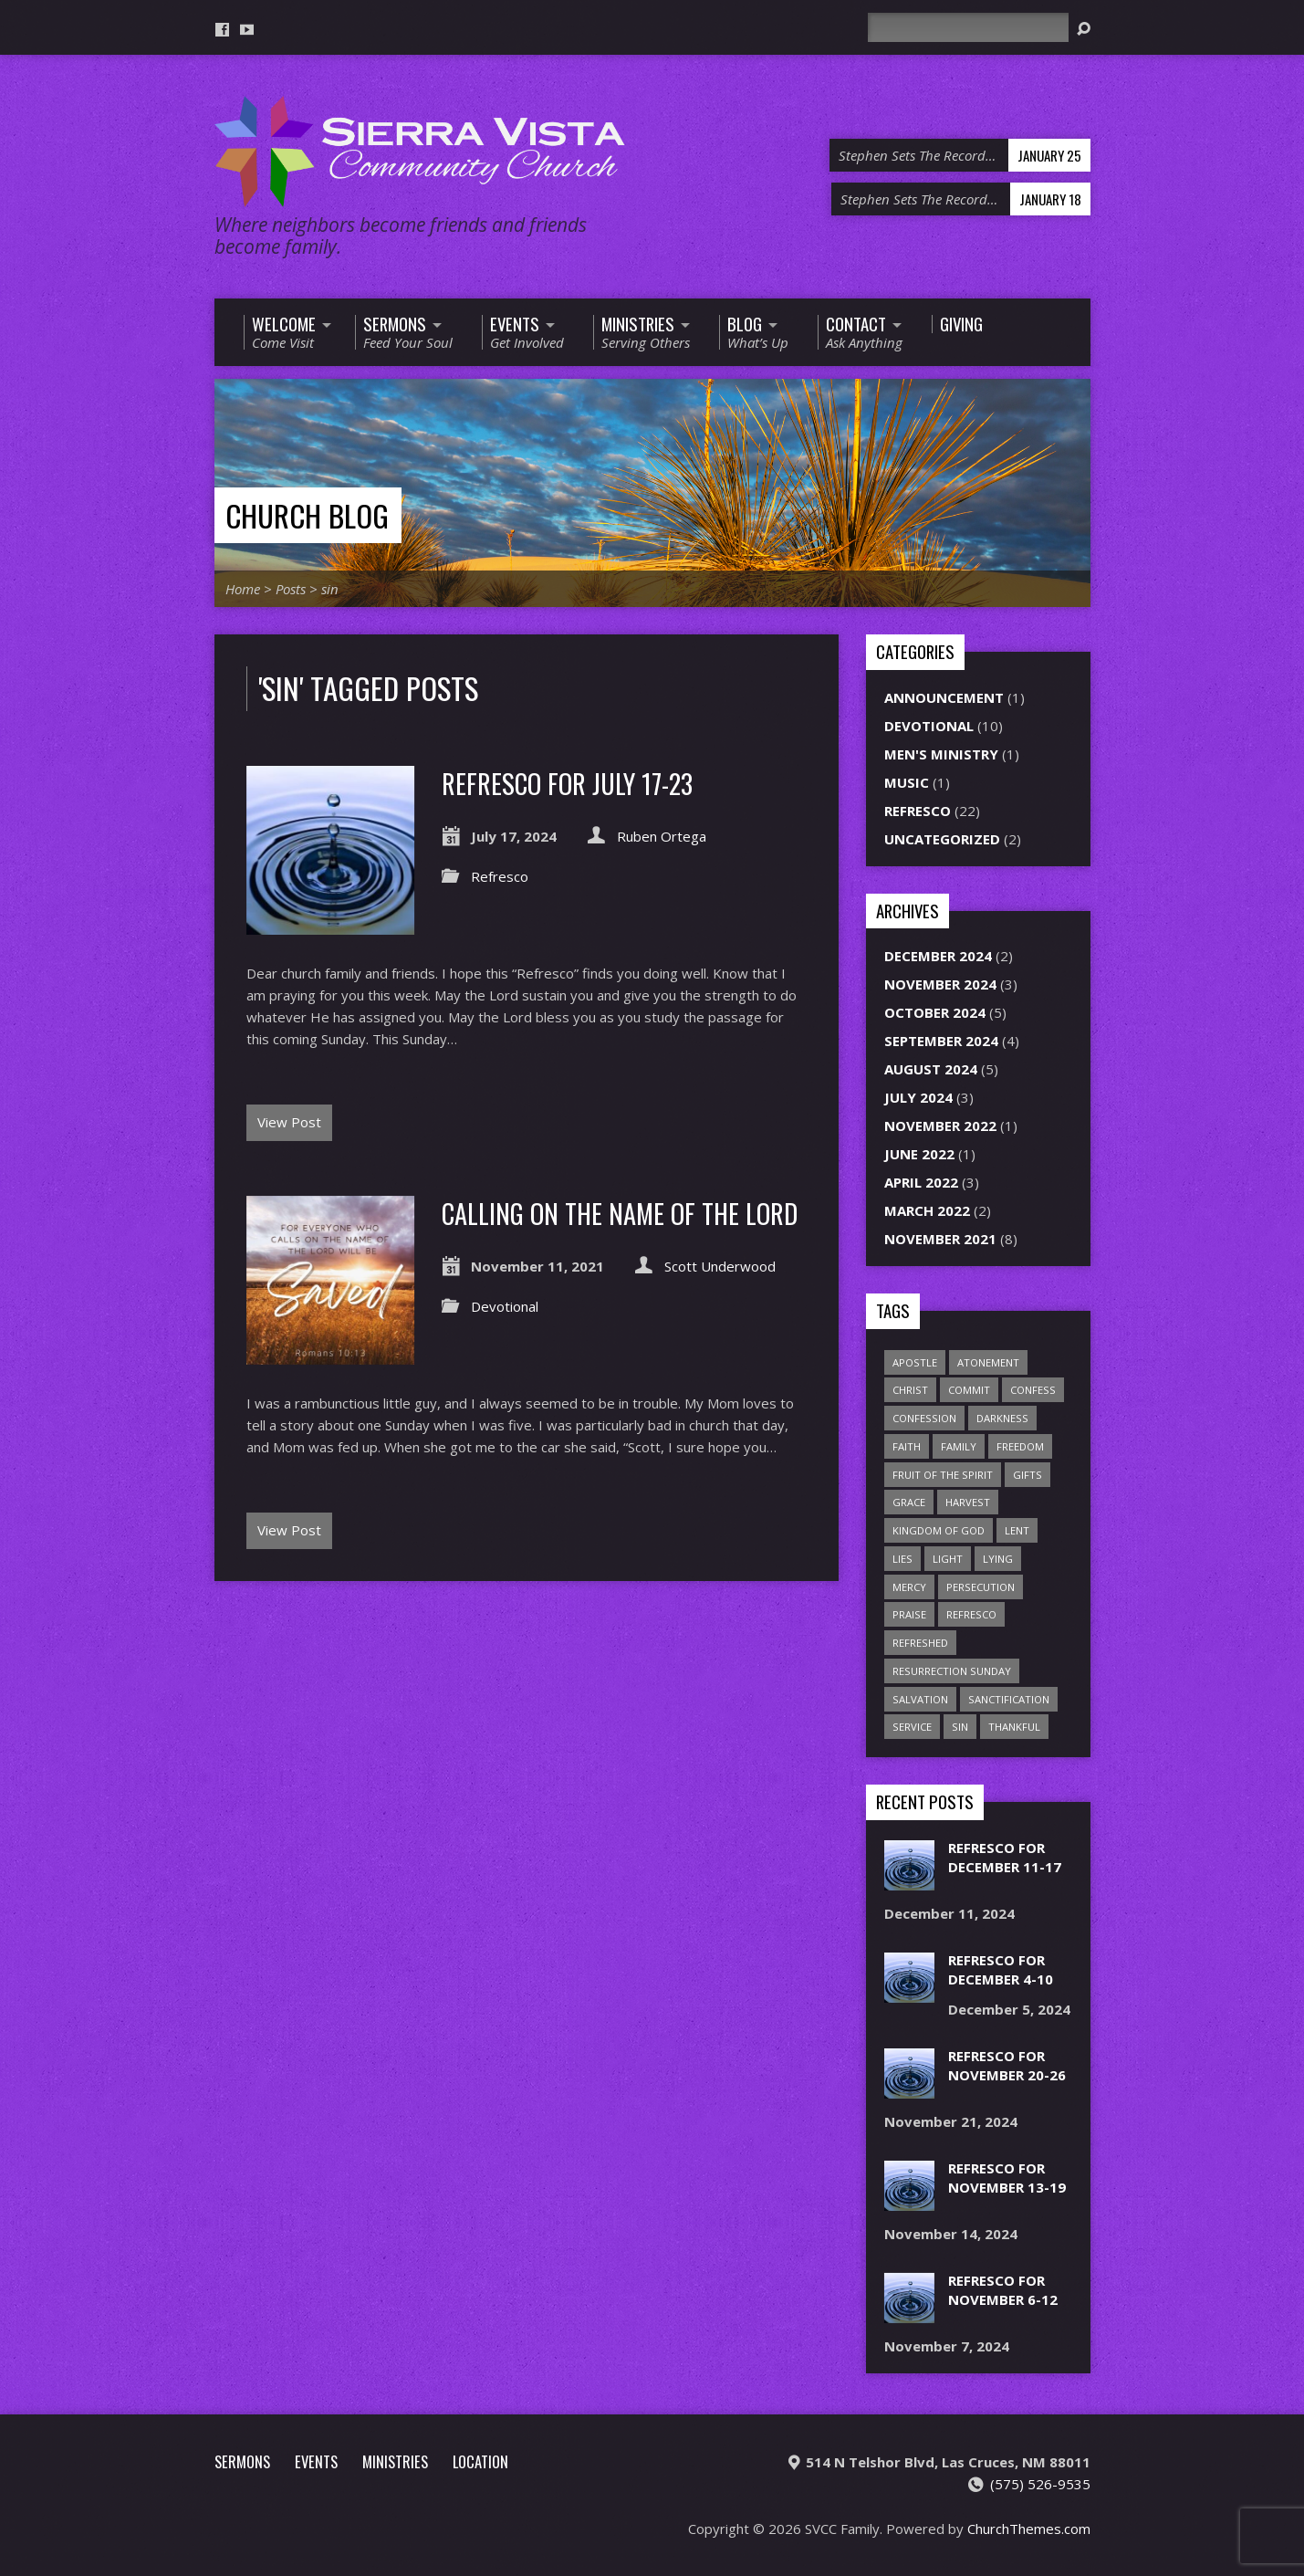  What do you see at coordinates (661, 836) in the screenshot?
I see `Ruben Ortega` at bounding box center [661, 836].